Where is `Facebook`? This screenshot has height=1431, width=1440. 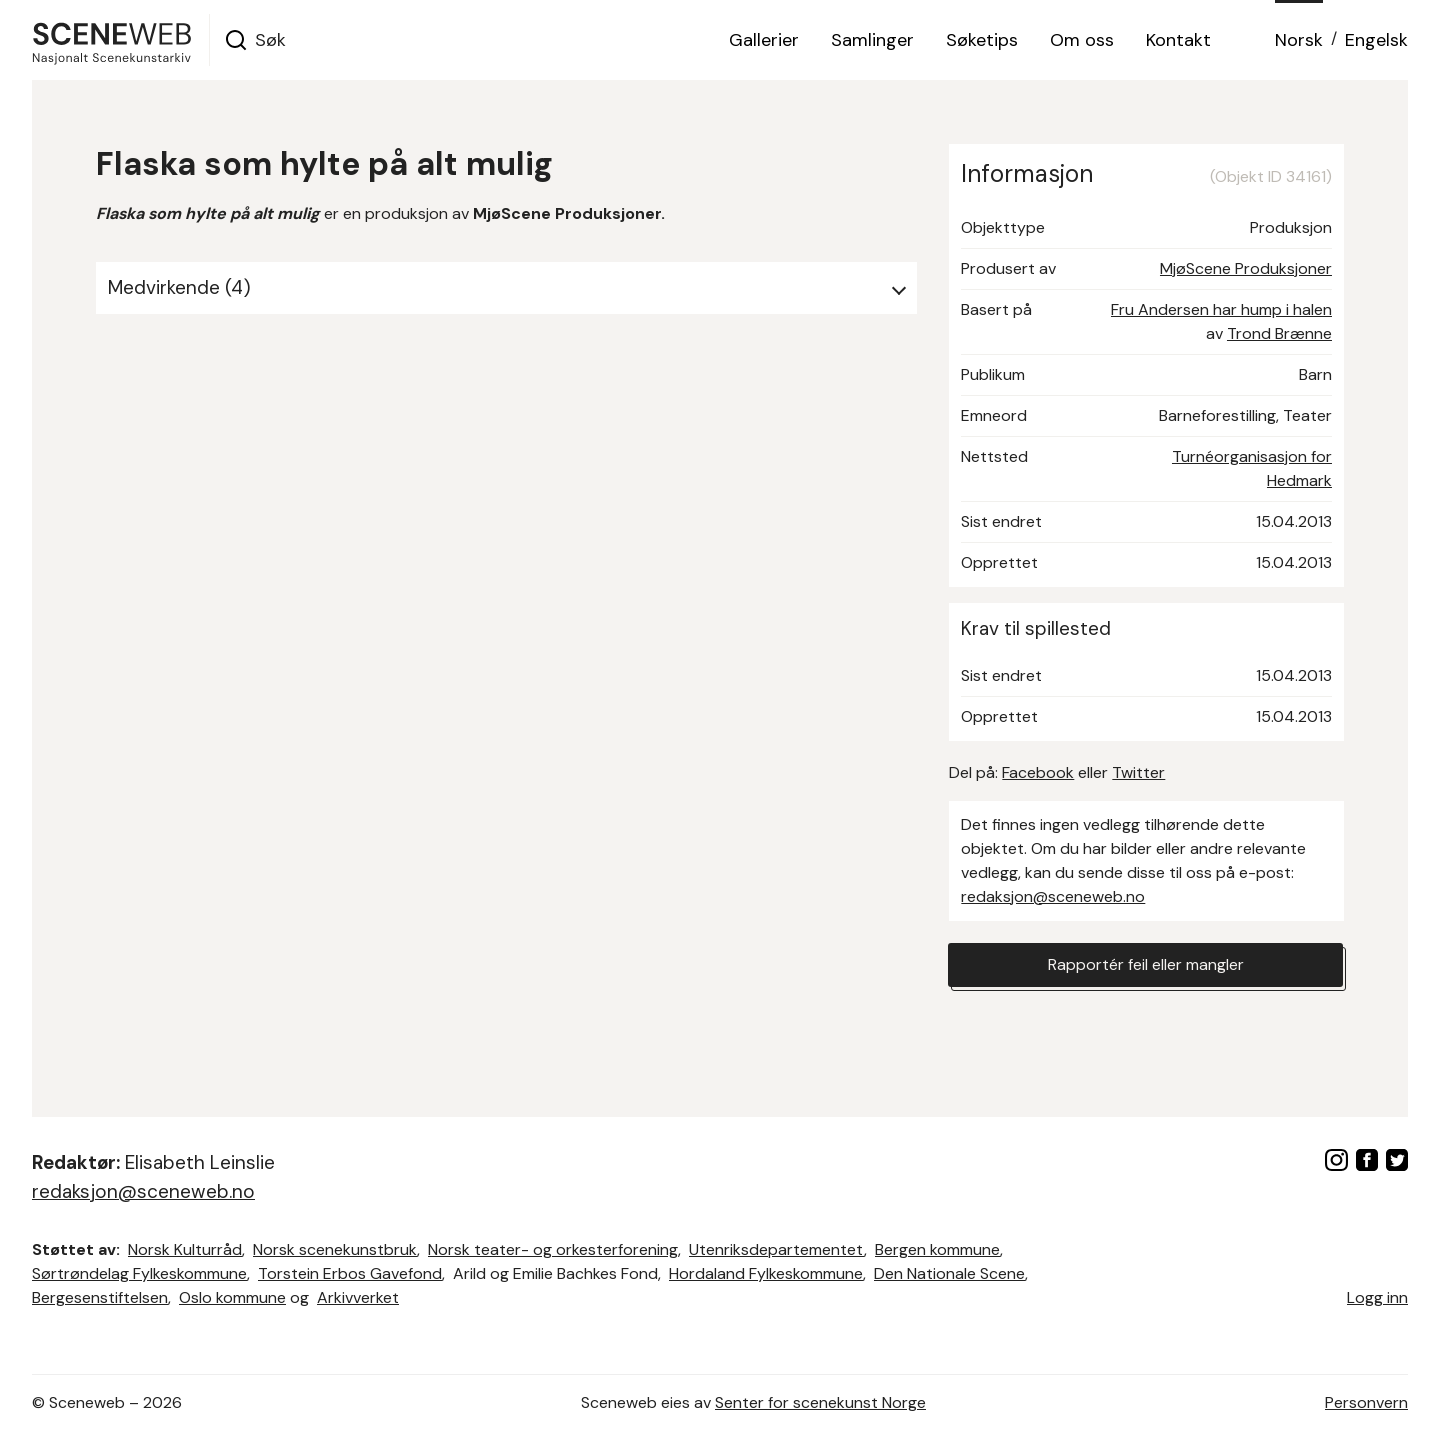 Facebook is located at coordinates (1038, 772).